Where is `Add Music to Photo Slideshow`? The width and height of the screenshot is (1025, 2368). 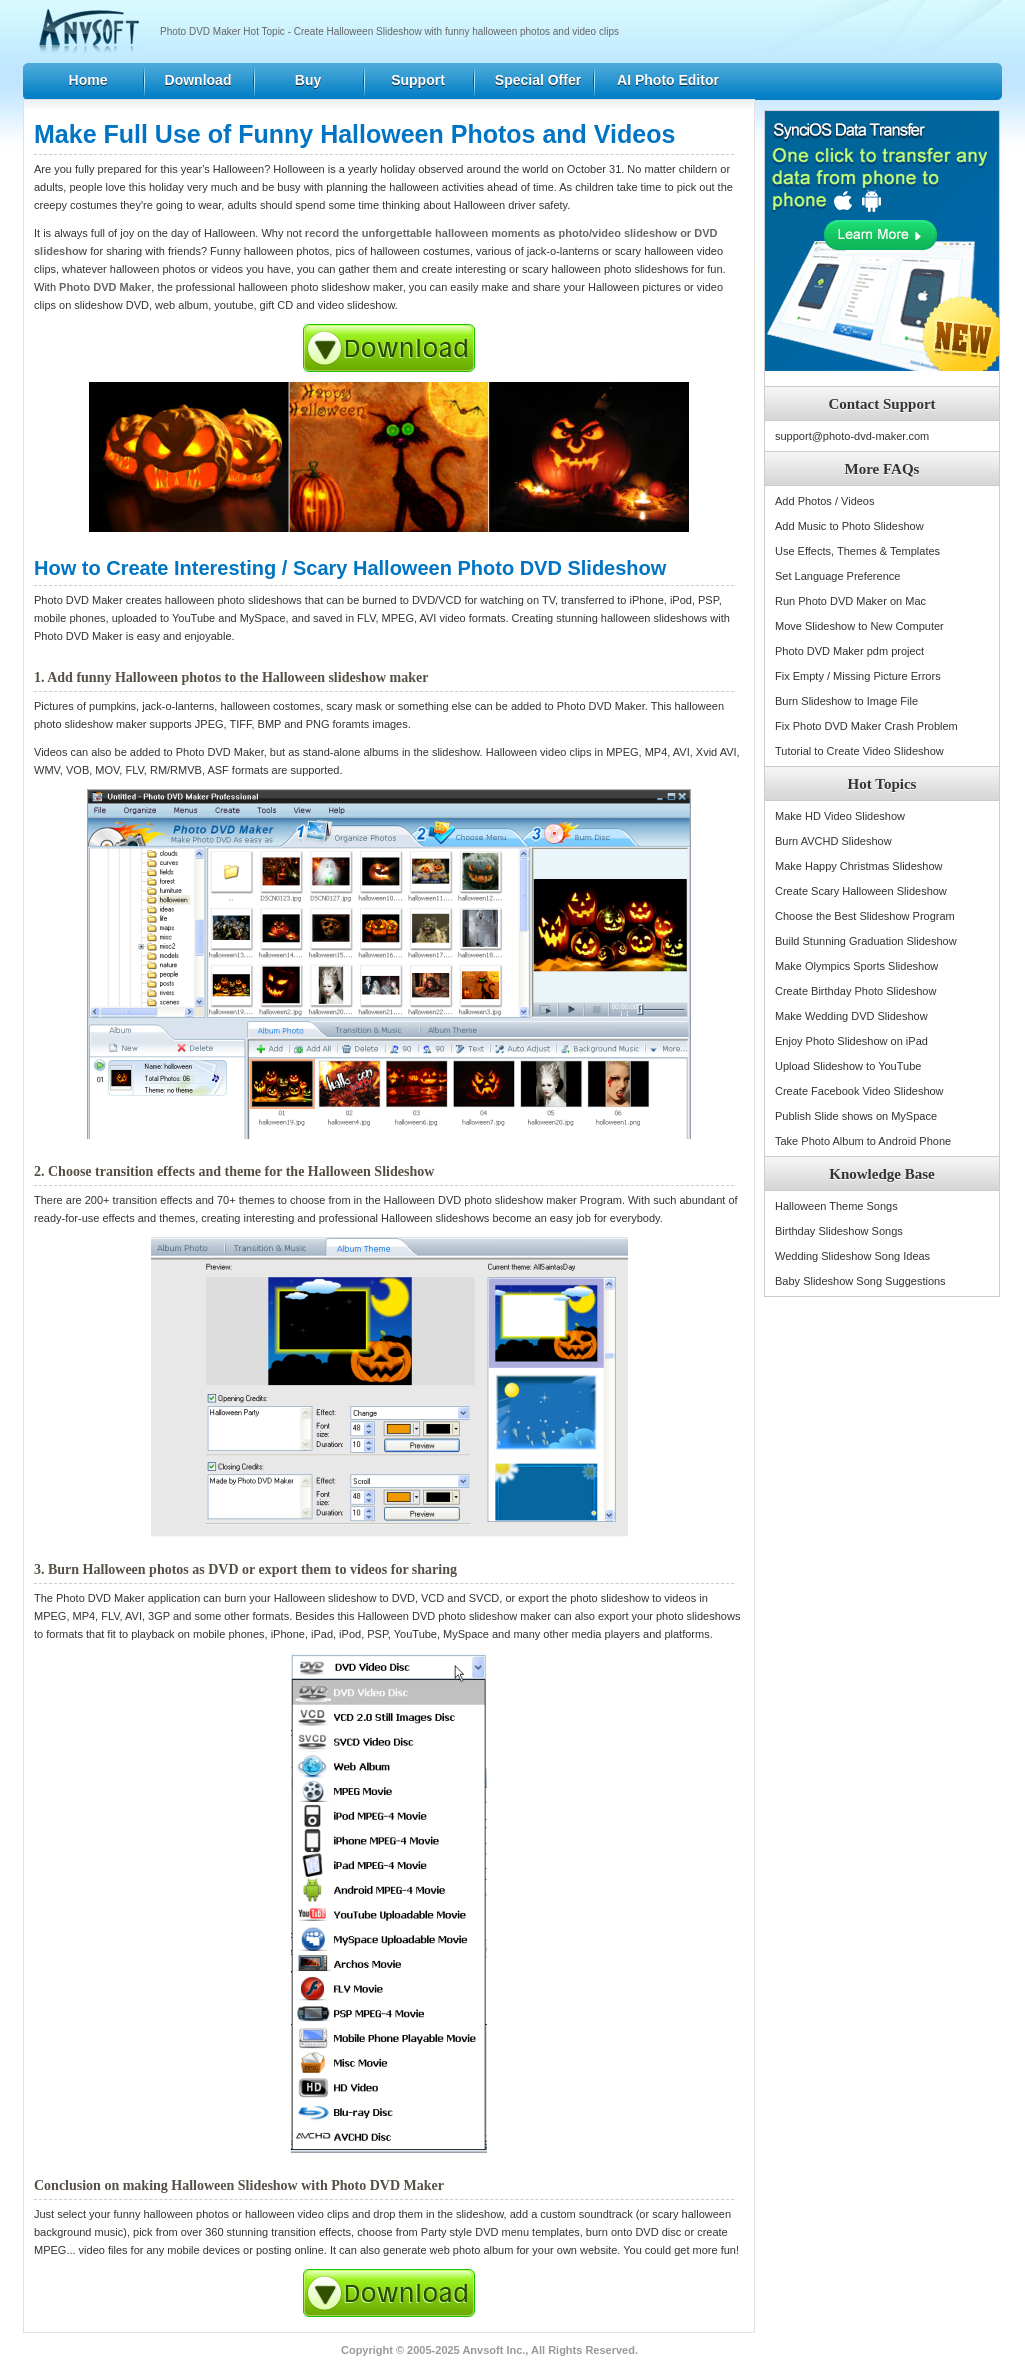
Add Music to Photo Slideshow is located at coordinates (849, 526).